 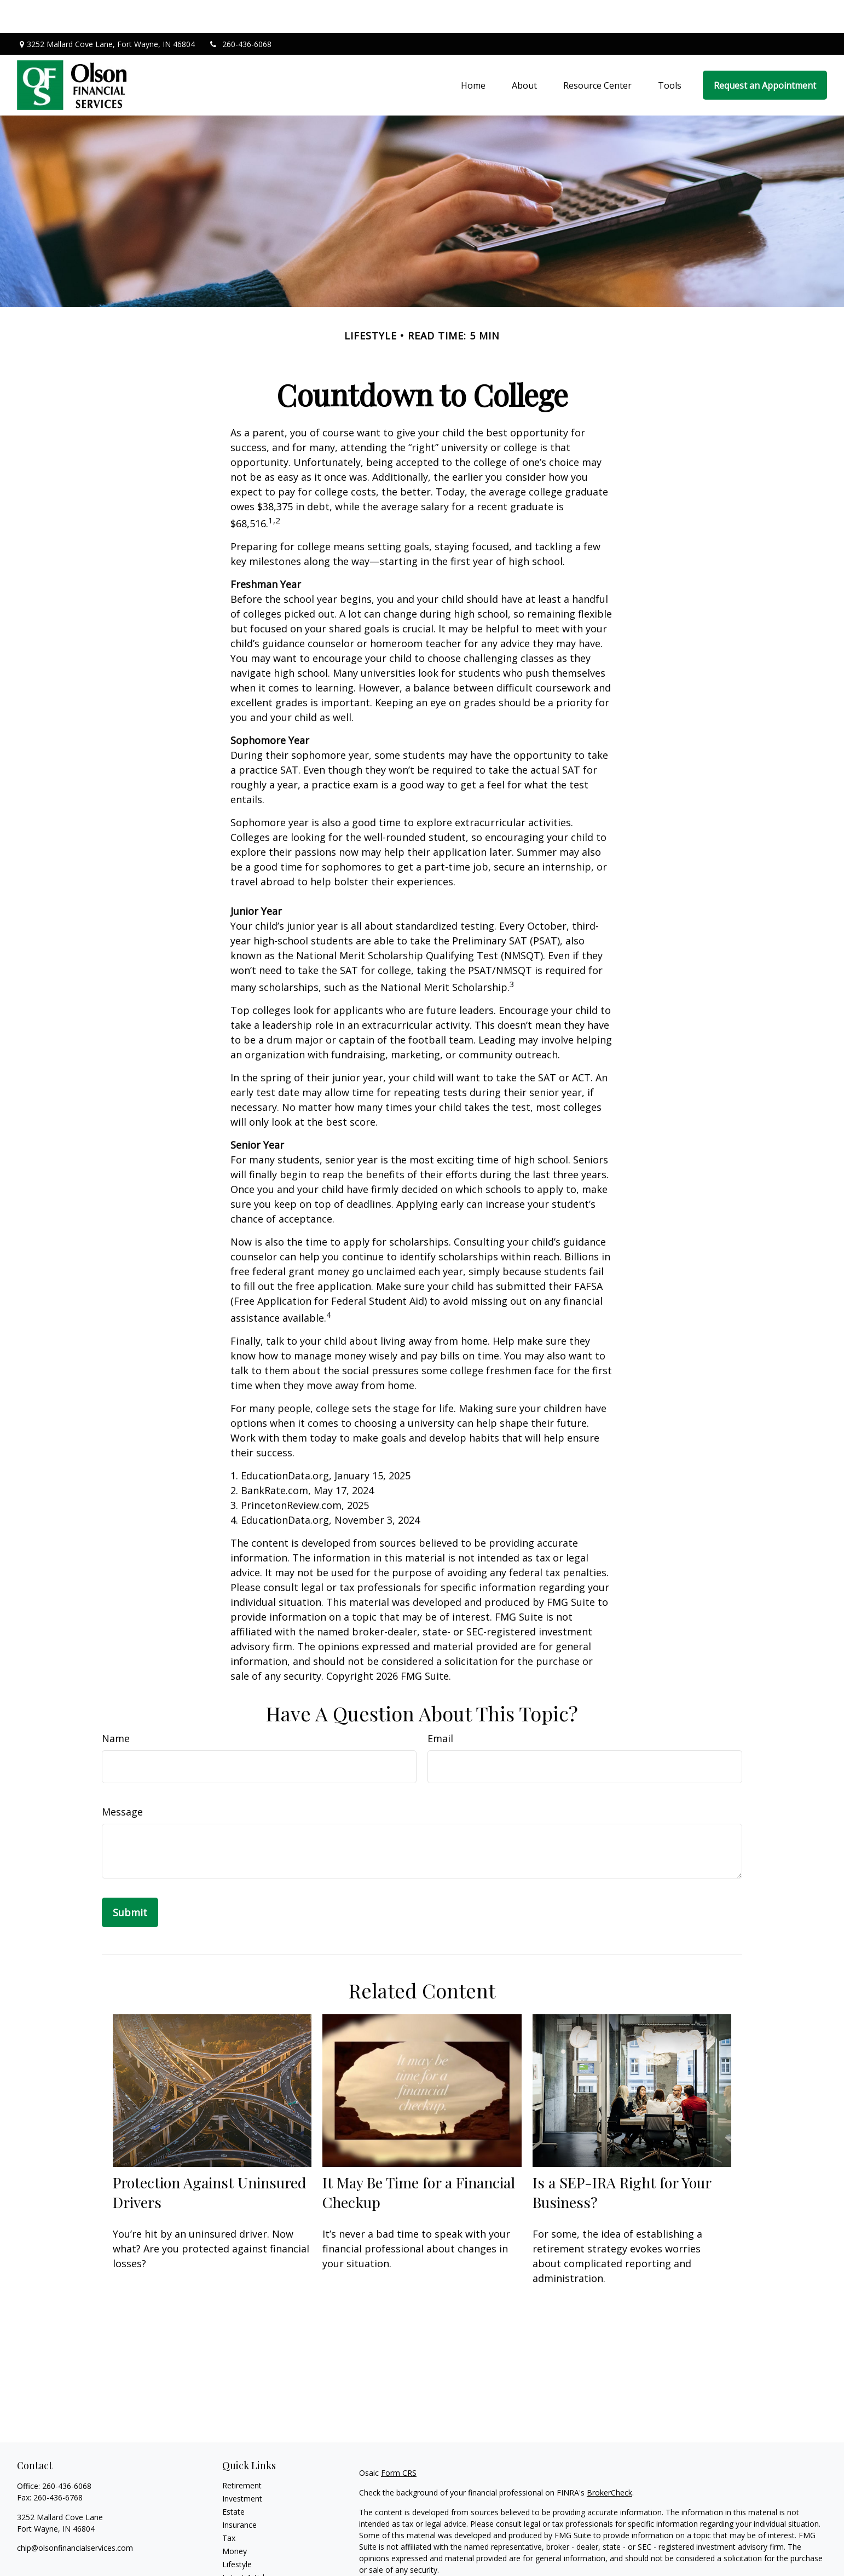 What do you see at coordinates (239, 2557) in the screenshot?
I see `All Videos` at bounding box center [239, 2557].